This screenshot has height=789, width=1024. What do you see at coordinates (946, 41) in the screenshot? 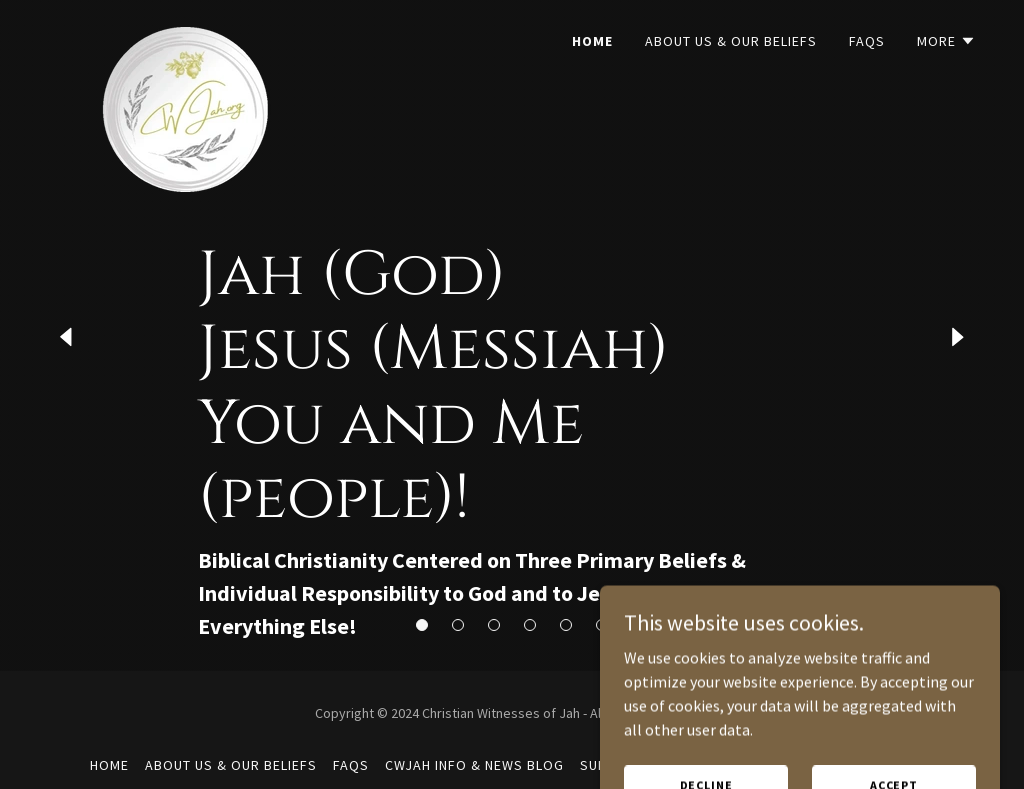
I see `[button]` at bounding box center [946, 41].